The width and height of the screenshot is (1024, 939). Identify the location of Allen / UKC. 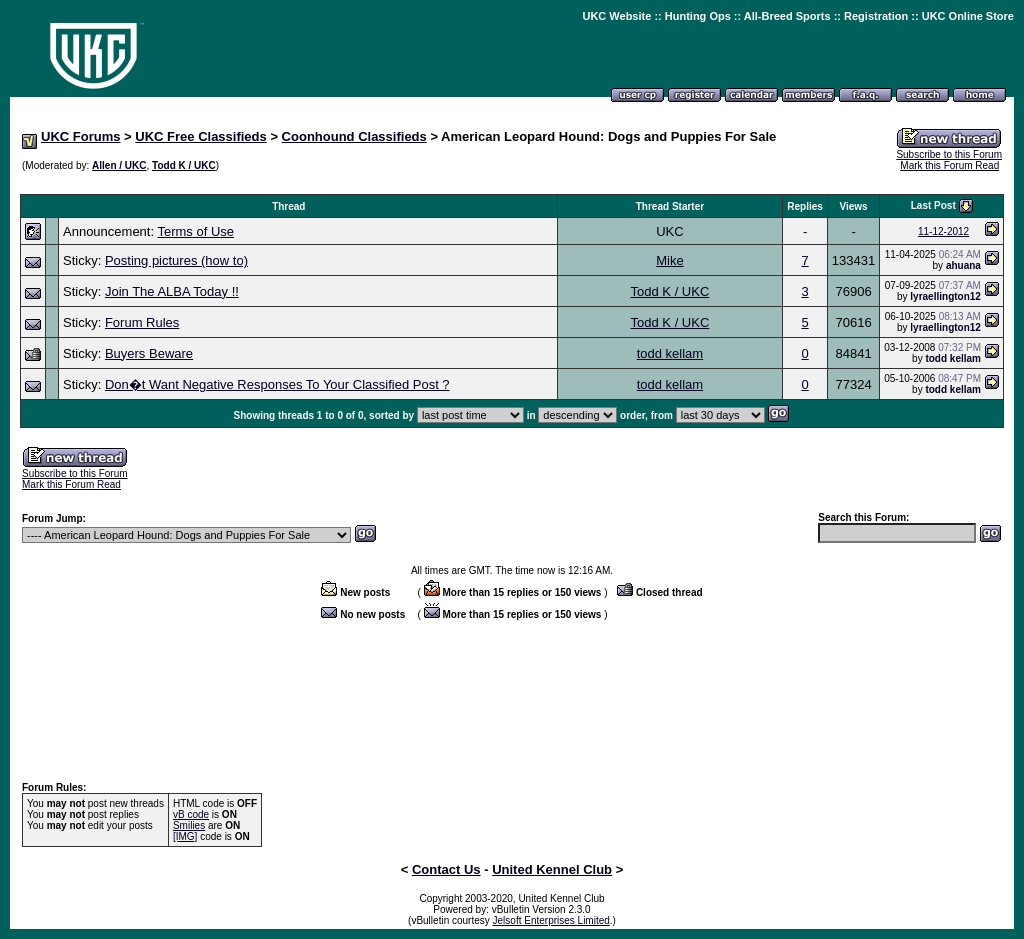
(119, 165).